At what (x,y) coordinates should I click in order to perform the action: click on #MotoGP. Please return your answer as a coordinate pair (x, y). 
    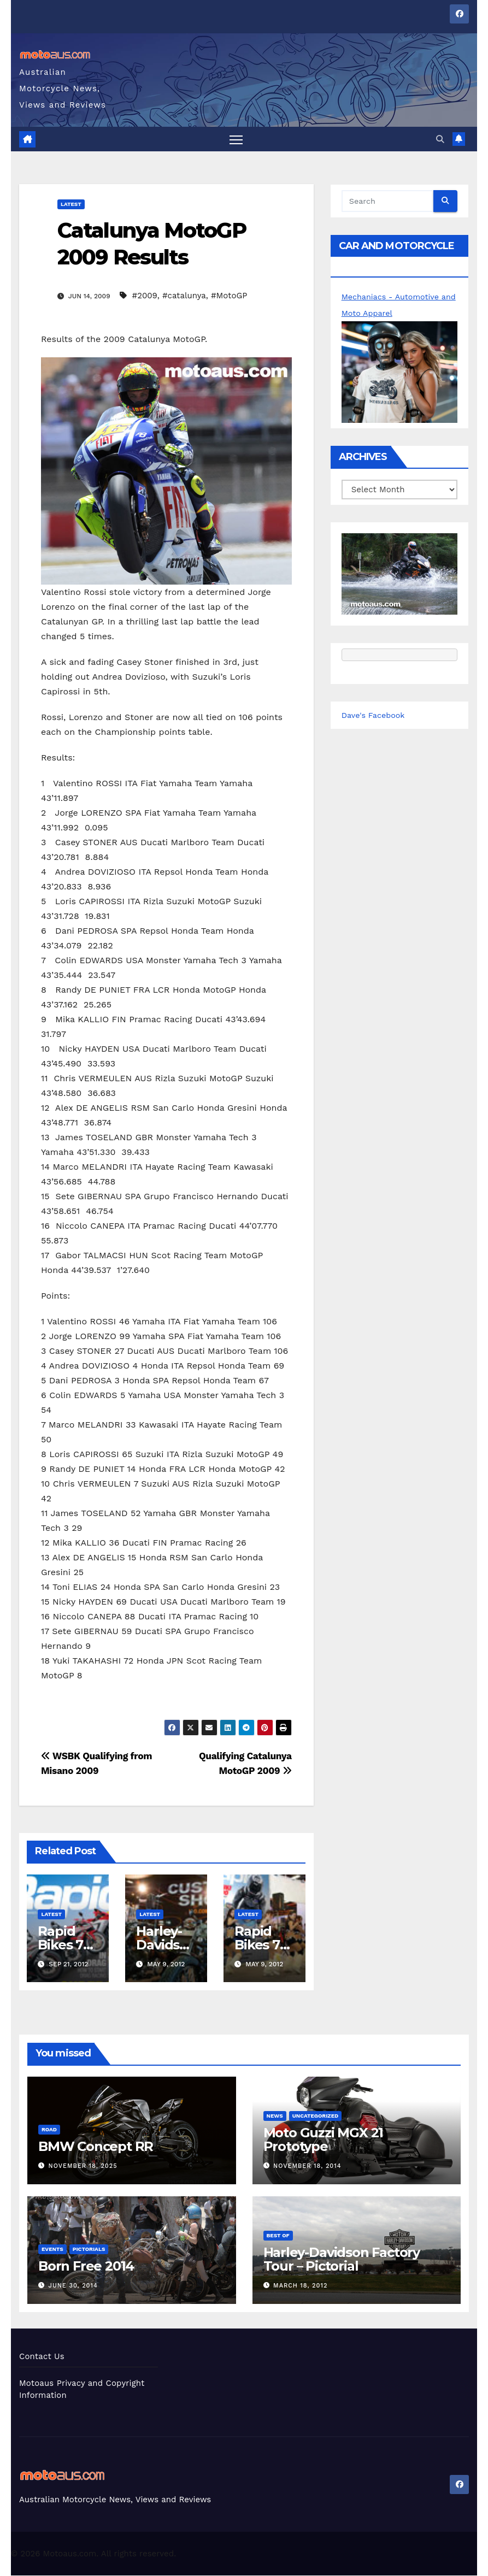
    Looking at the image, I should click on (229, 295).